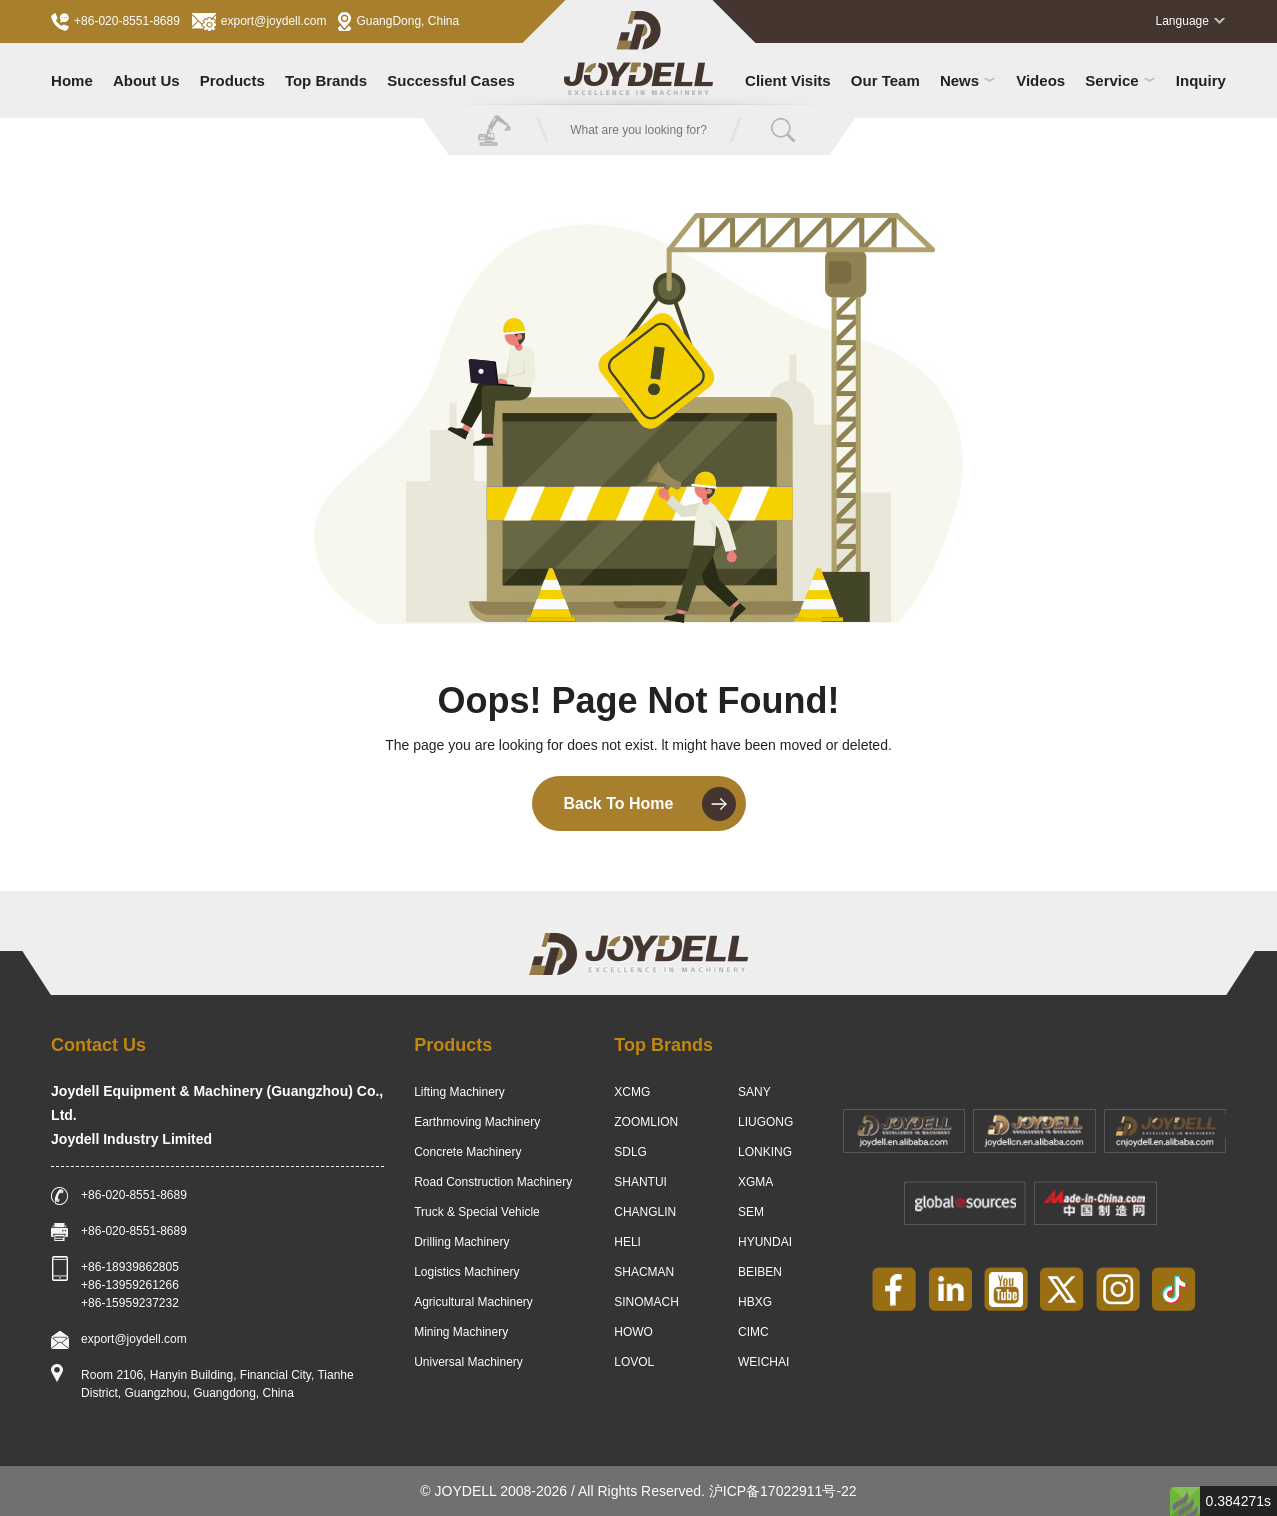  I want to click on Mining Machinery, so click(461, 1332).